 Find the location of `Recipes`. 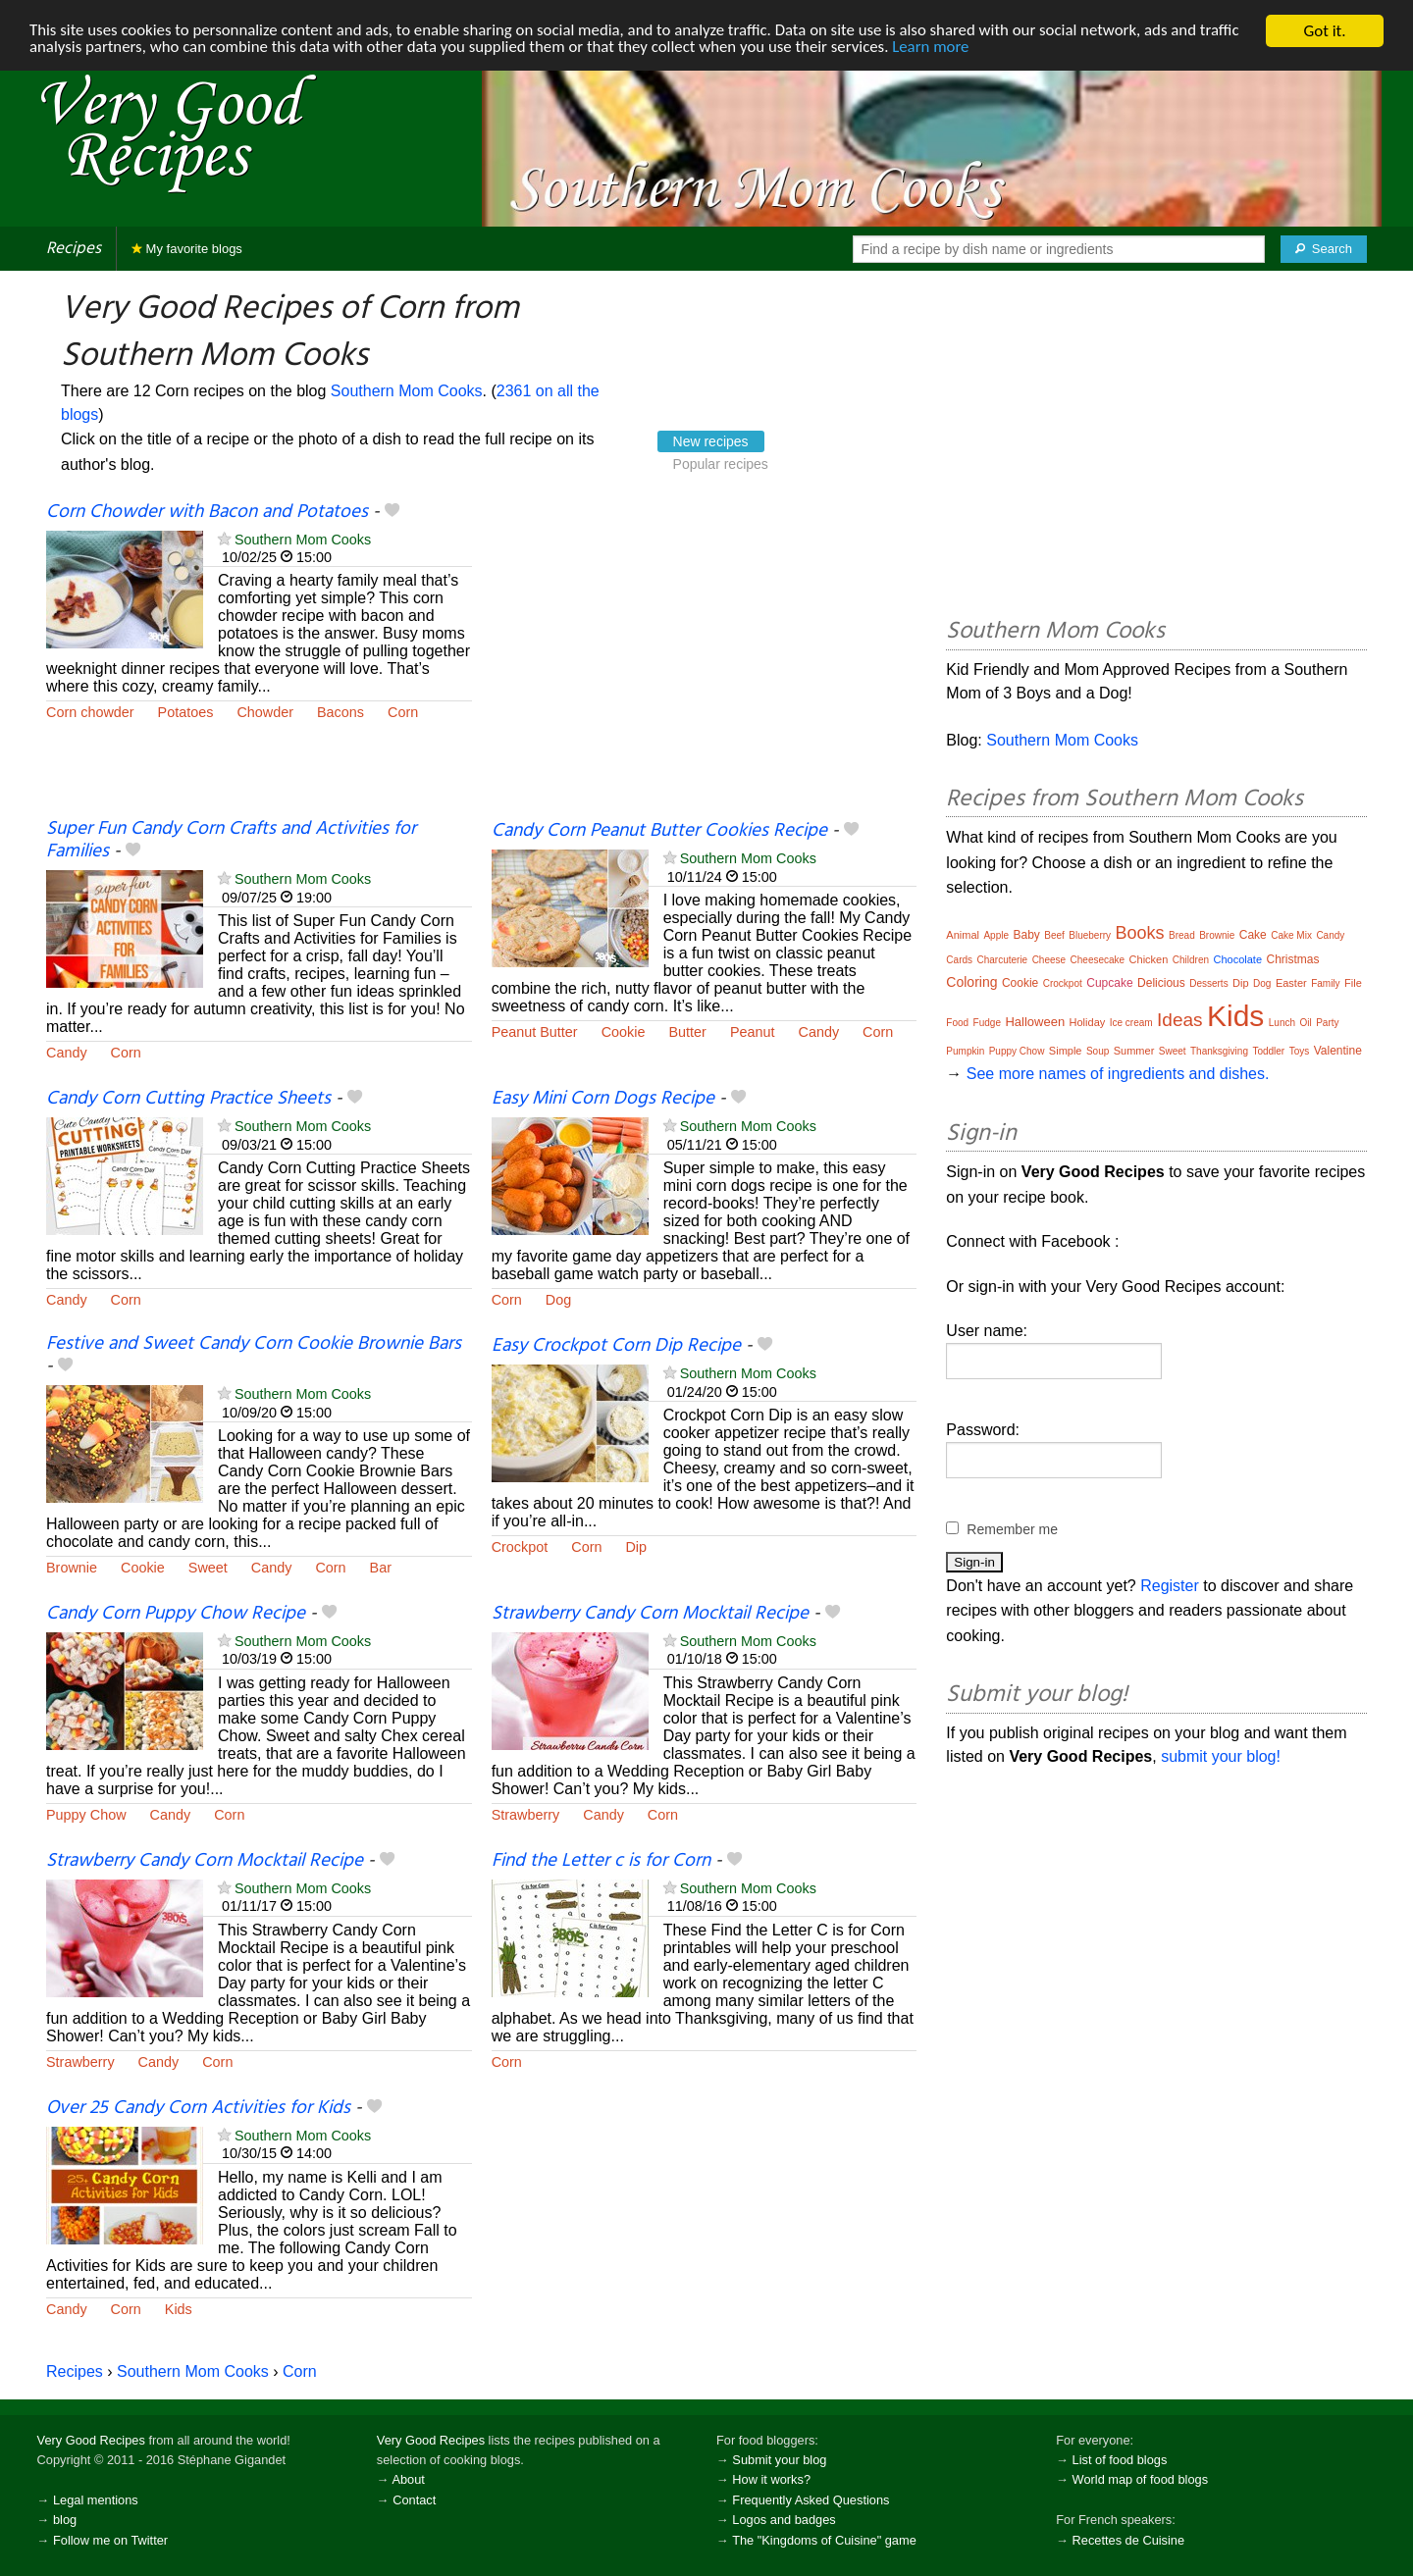

Recipes is located at coordinates (73, 248).